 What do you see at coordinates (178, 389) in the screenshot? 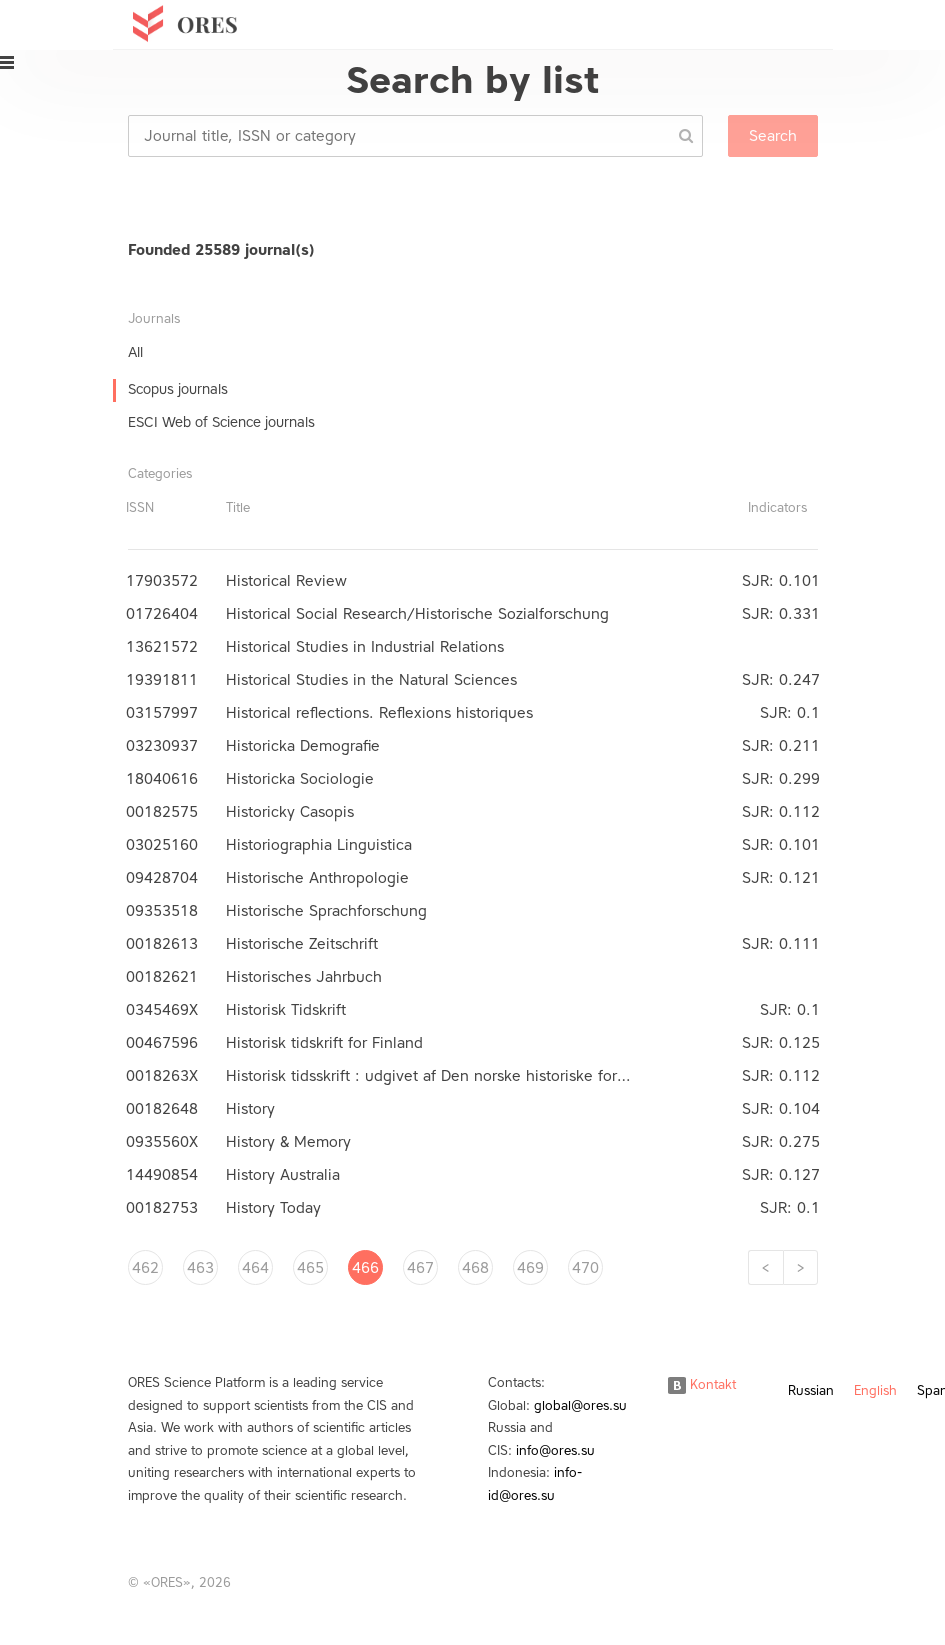
I see `Scopus journals` at bounding box center [178, 389].